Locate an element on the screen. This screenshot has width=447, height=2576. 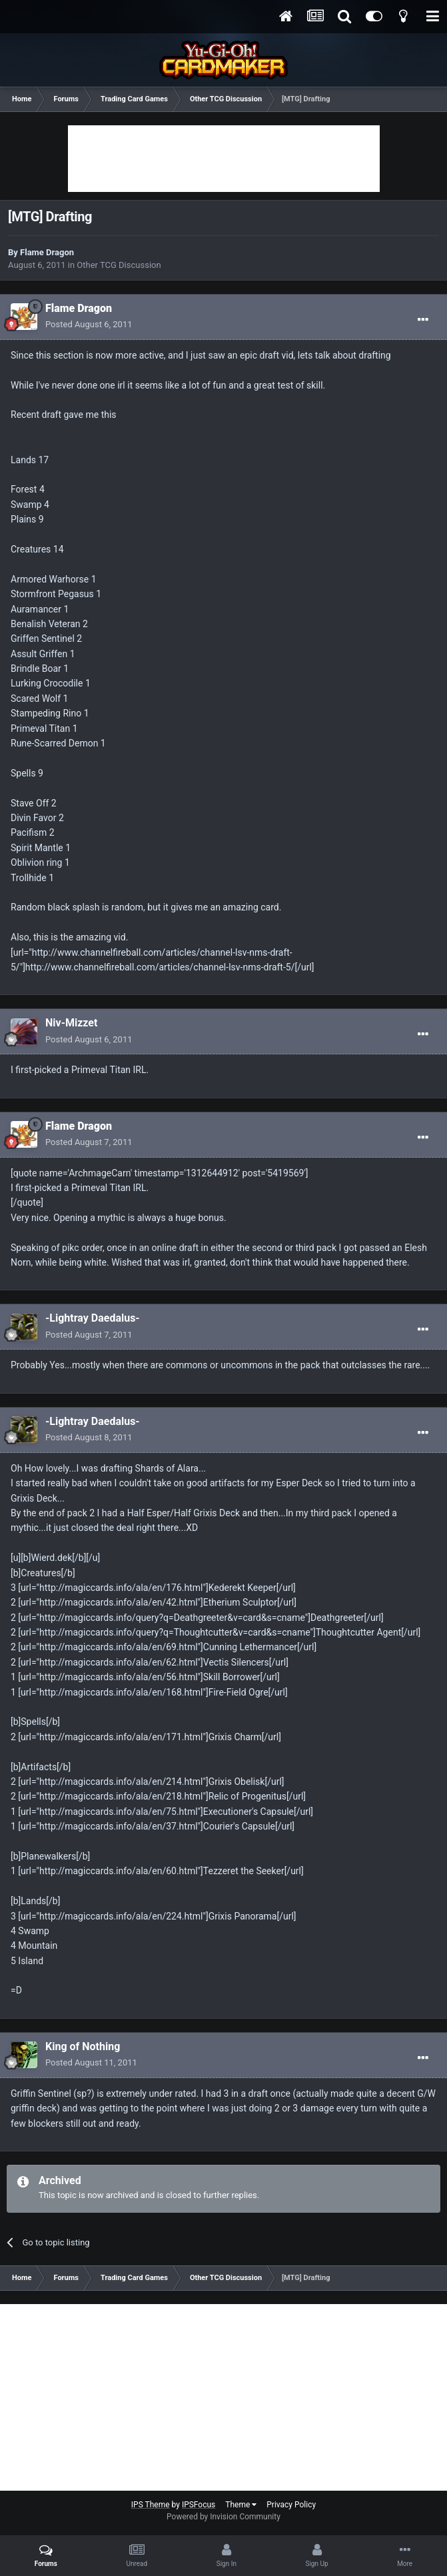
Powered by Invision Community is located at coordinates (223, 2516).